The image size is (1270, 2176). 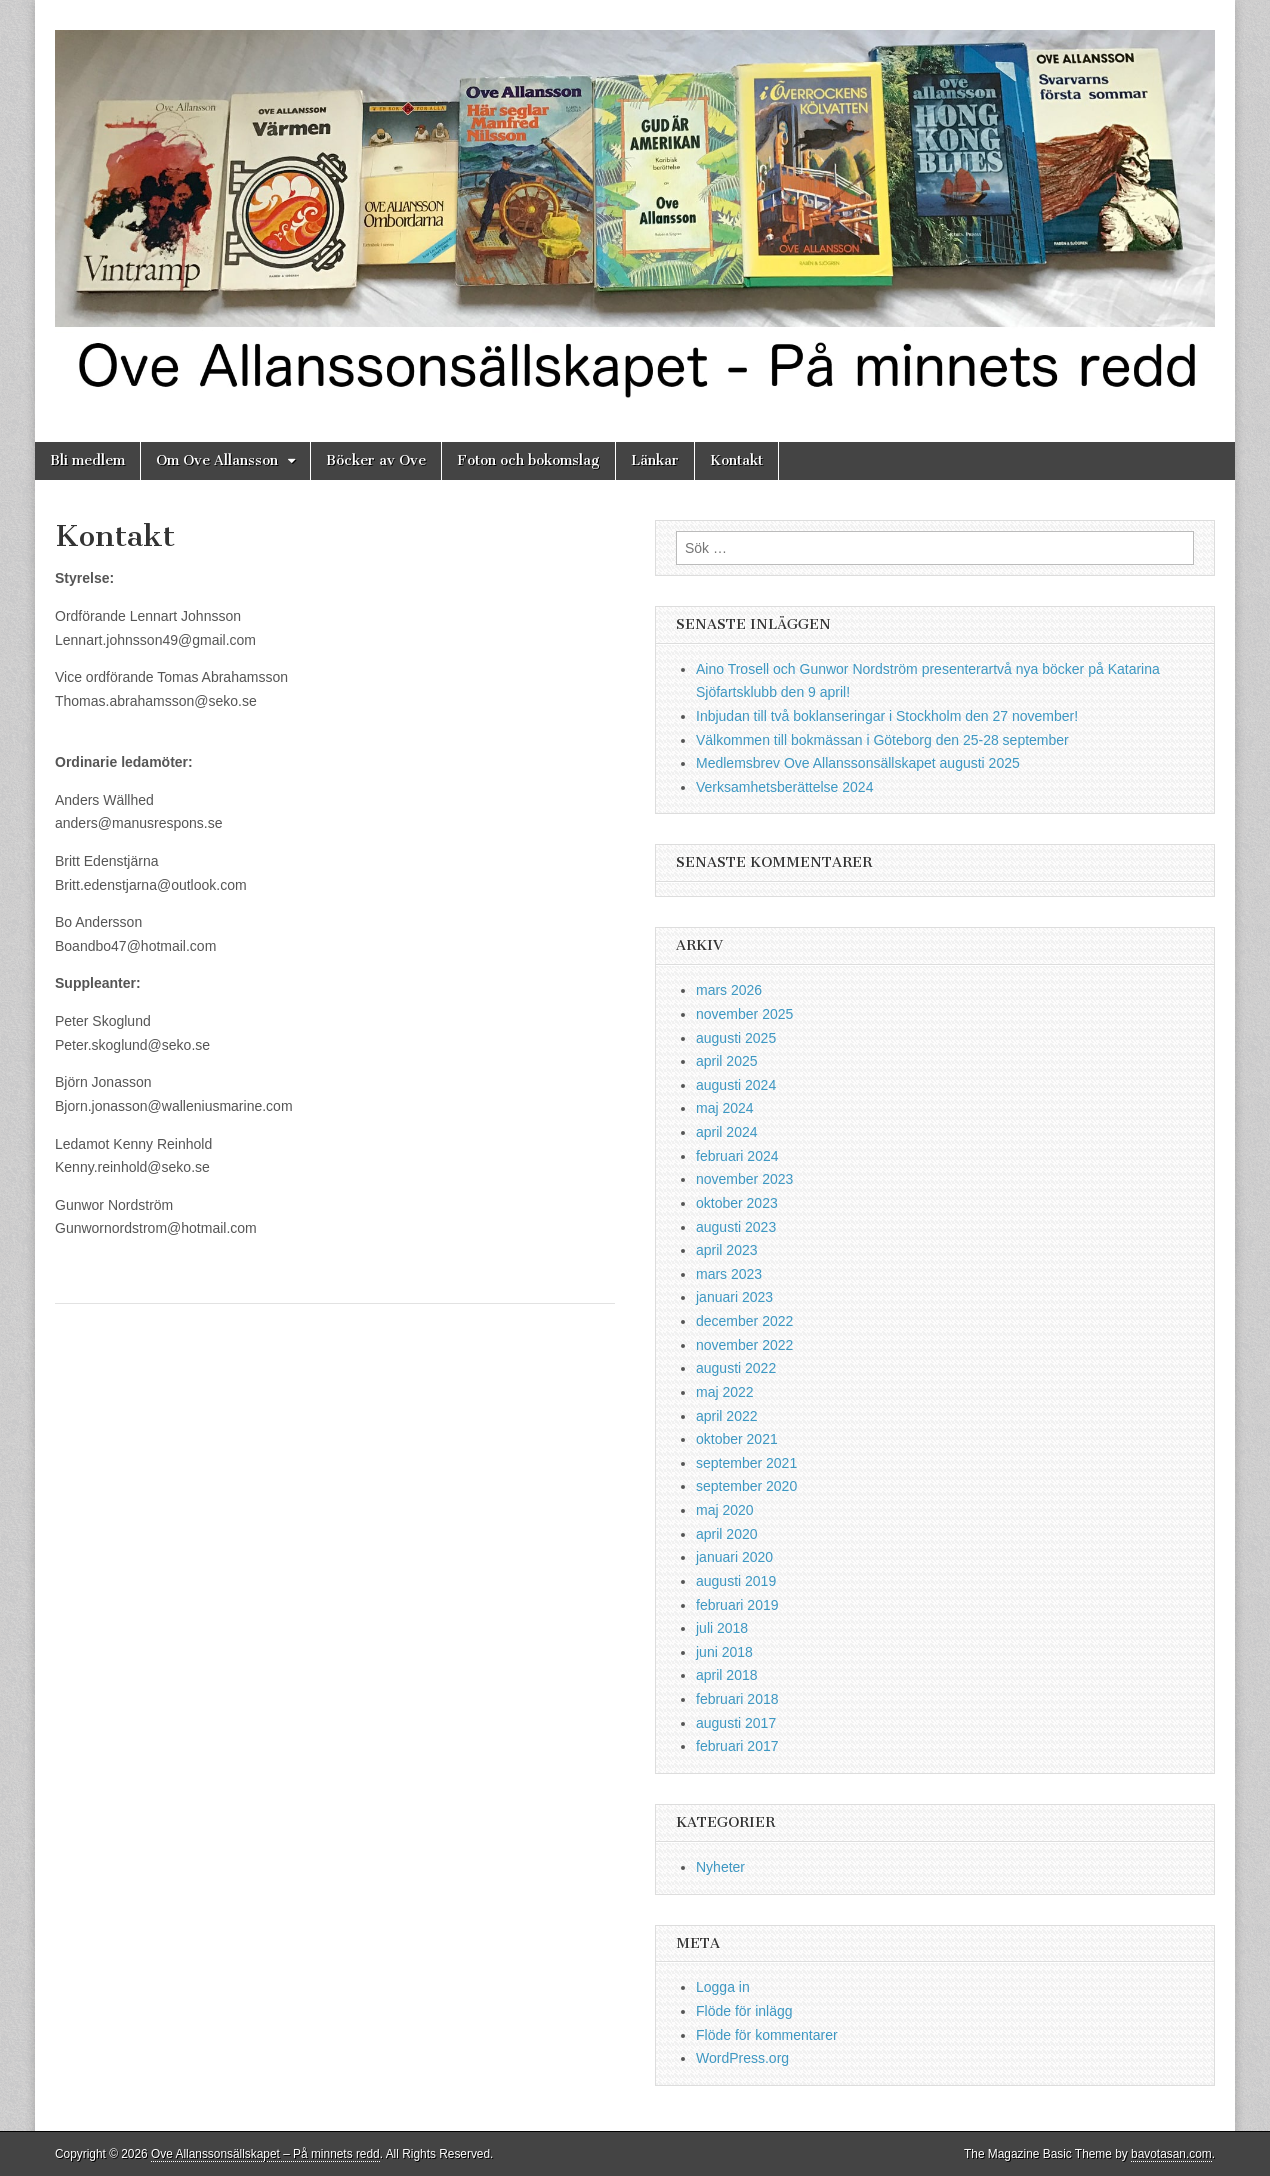 What do you see at coordinates (887, 716) in the screenshot?
I see `Inbjudan till två boklanseringar i Stockholm den 27 november!` at bounding box center [887, 716].